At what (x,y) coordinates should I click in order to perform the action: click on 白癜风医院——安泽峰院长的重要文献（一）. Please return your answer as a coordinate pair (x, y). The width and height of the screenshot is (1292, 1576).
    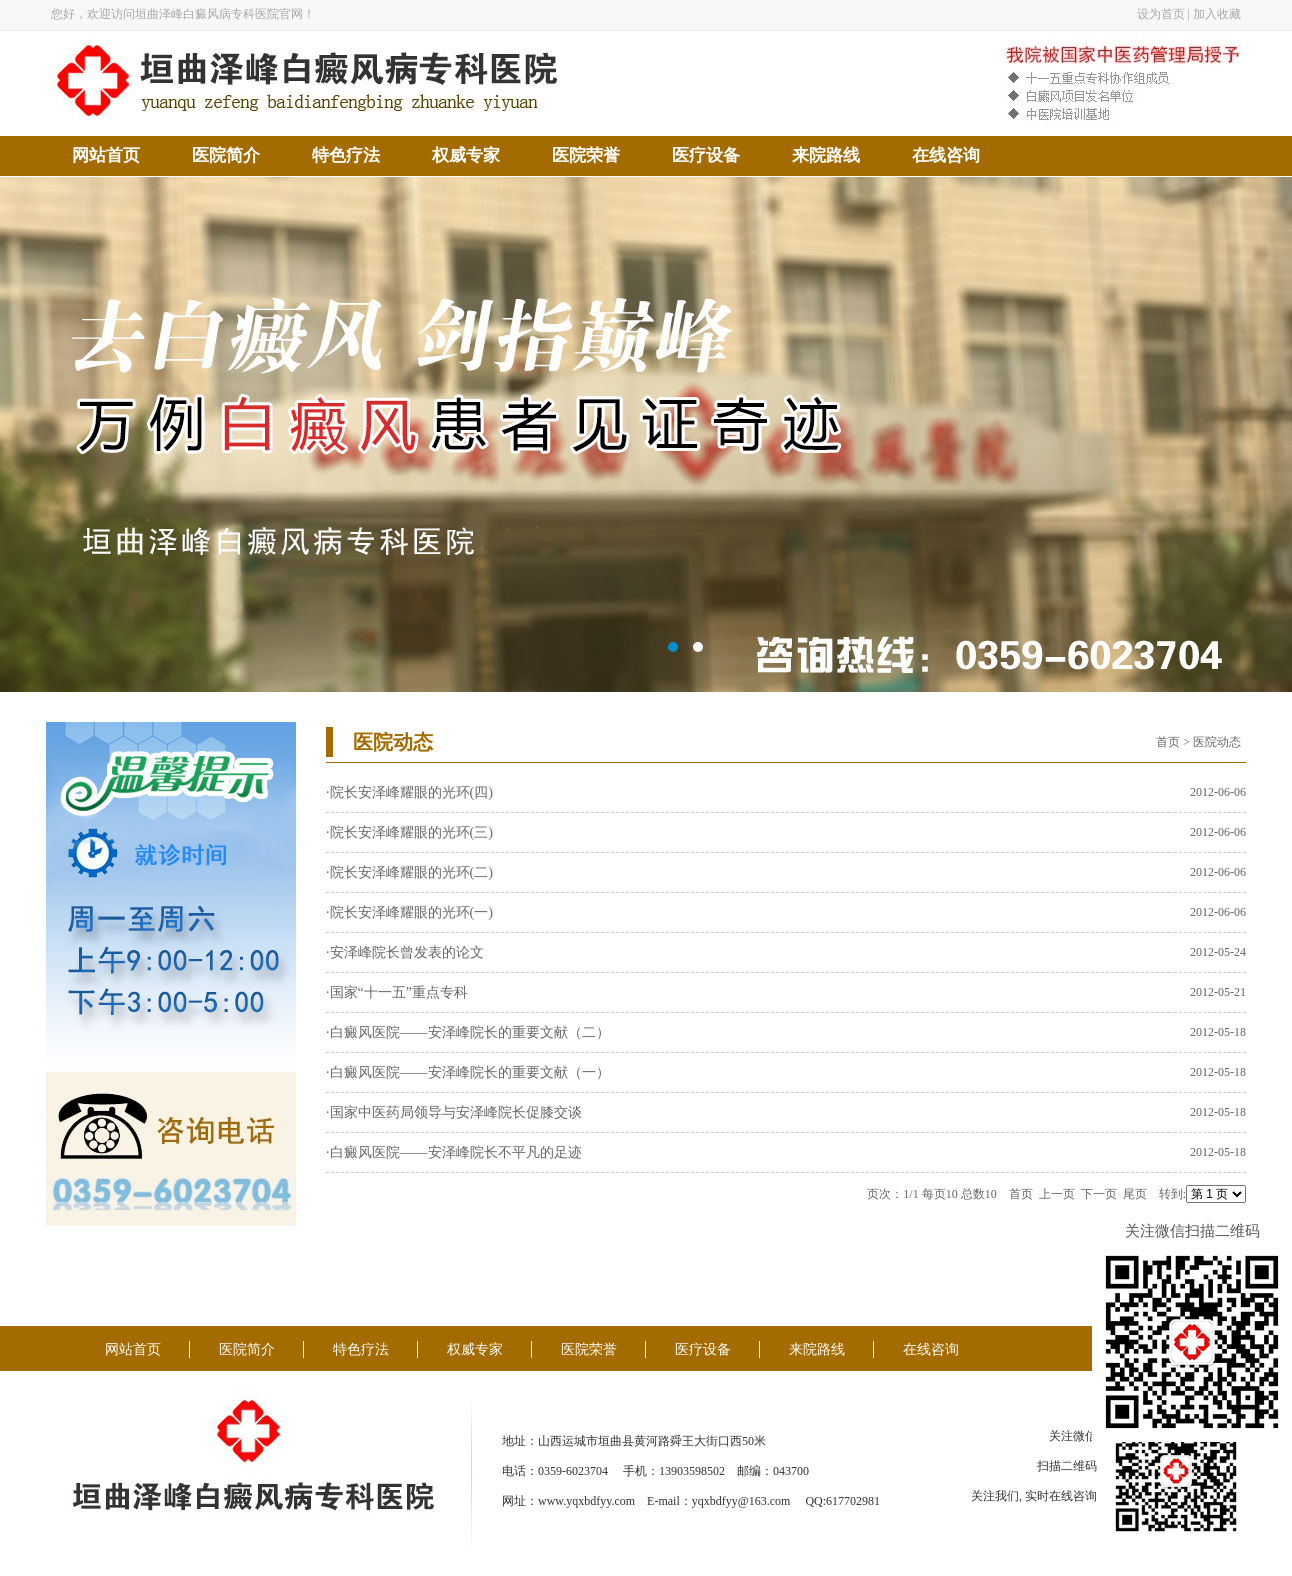
    Looking at the image, I should click on (470, 1072).